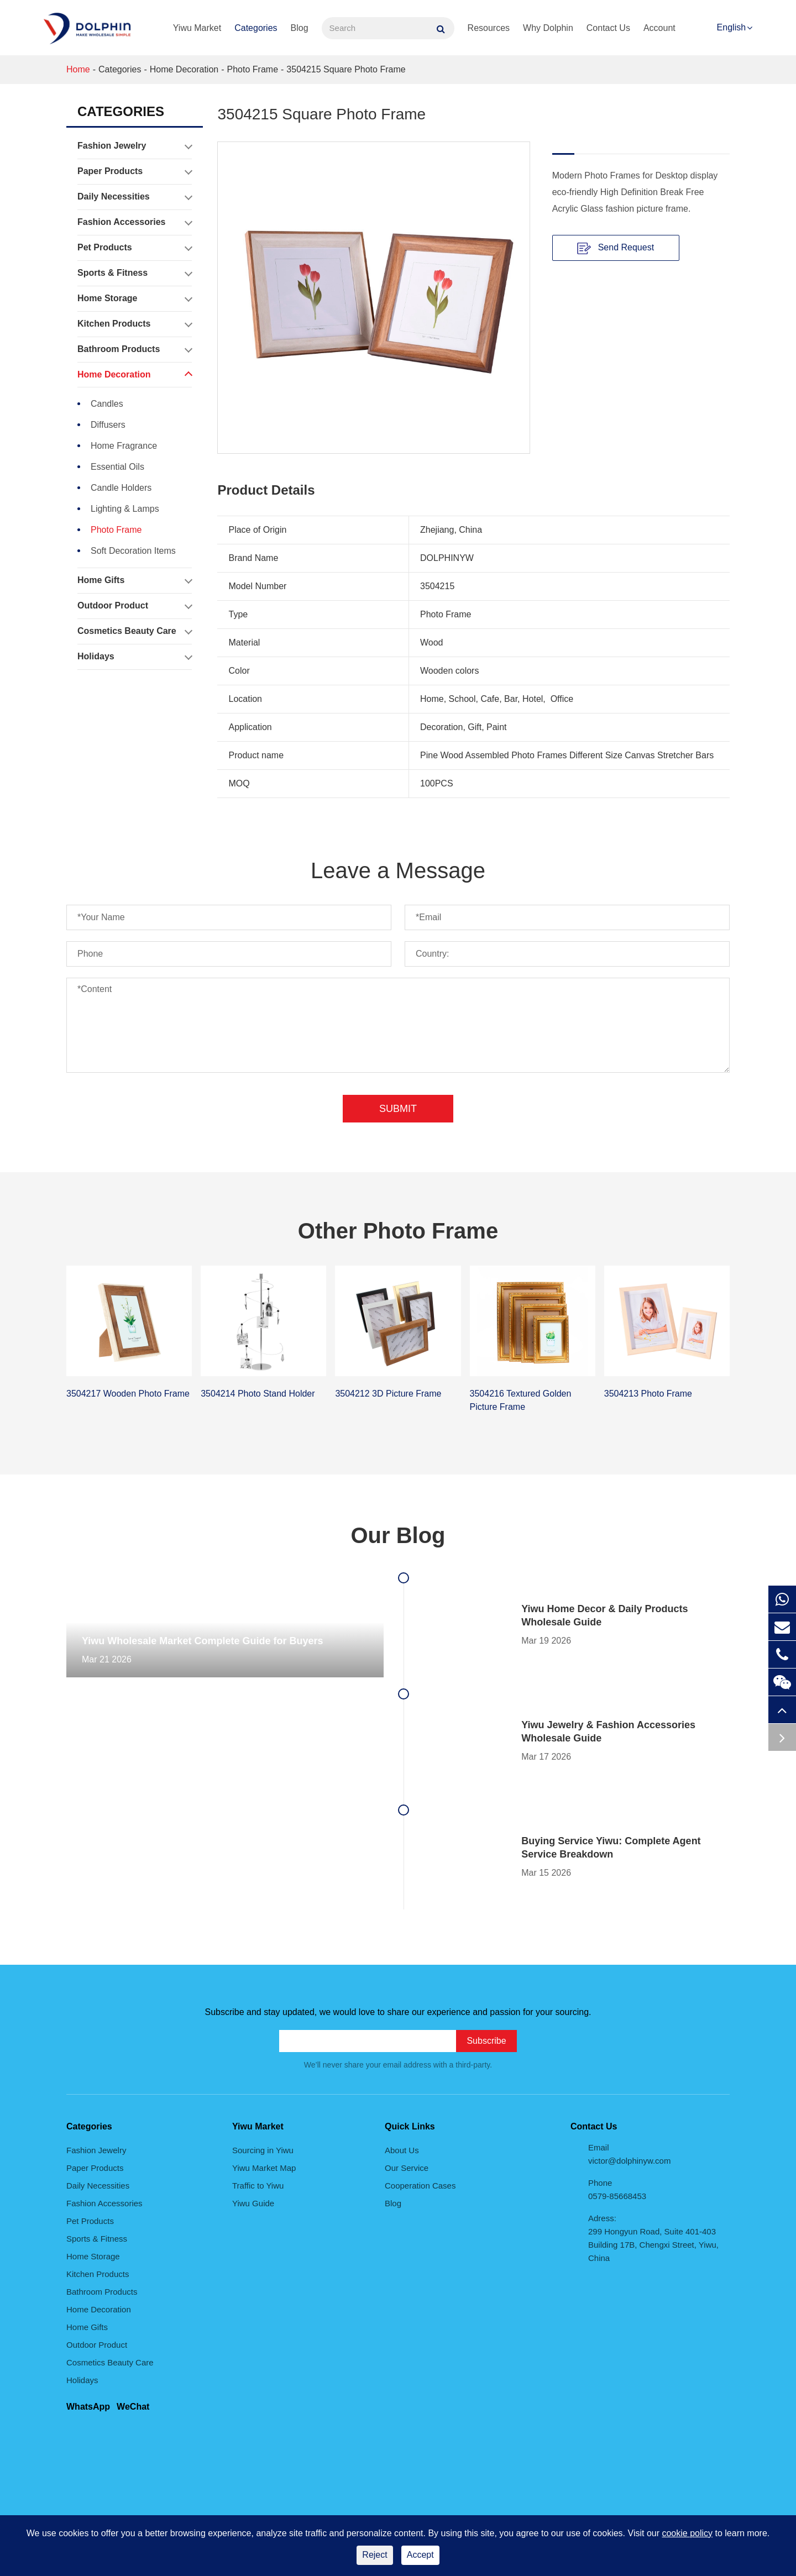  Describe the element at coordinates (263, 2150) in the screenshot. I see `Sourcing in Yiwu` at that location.